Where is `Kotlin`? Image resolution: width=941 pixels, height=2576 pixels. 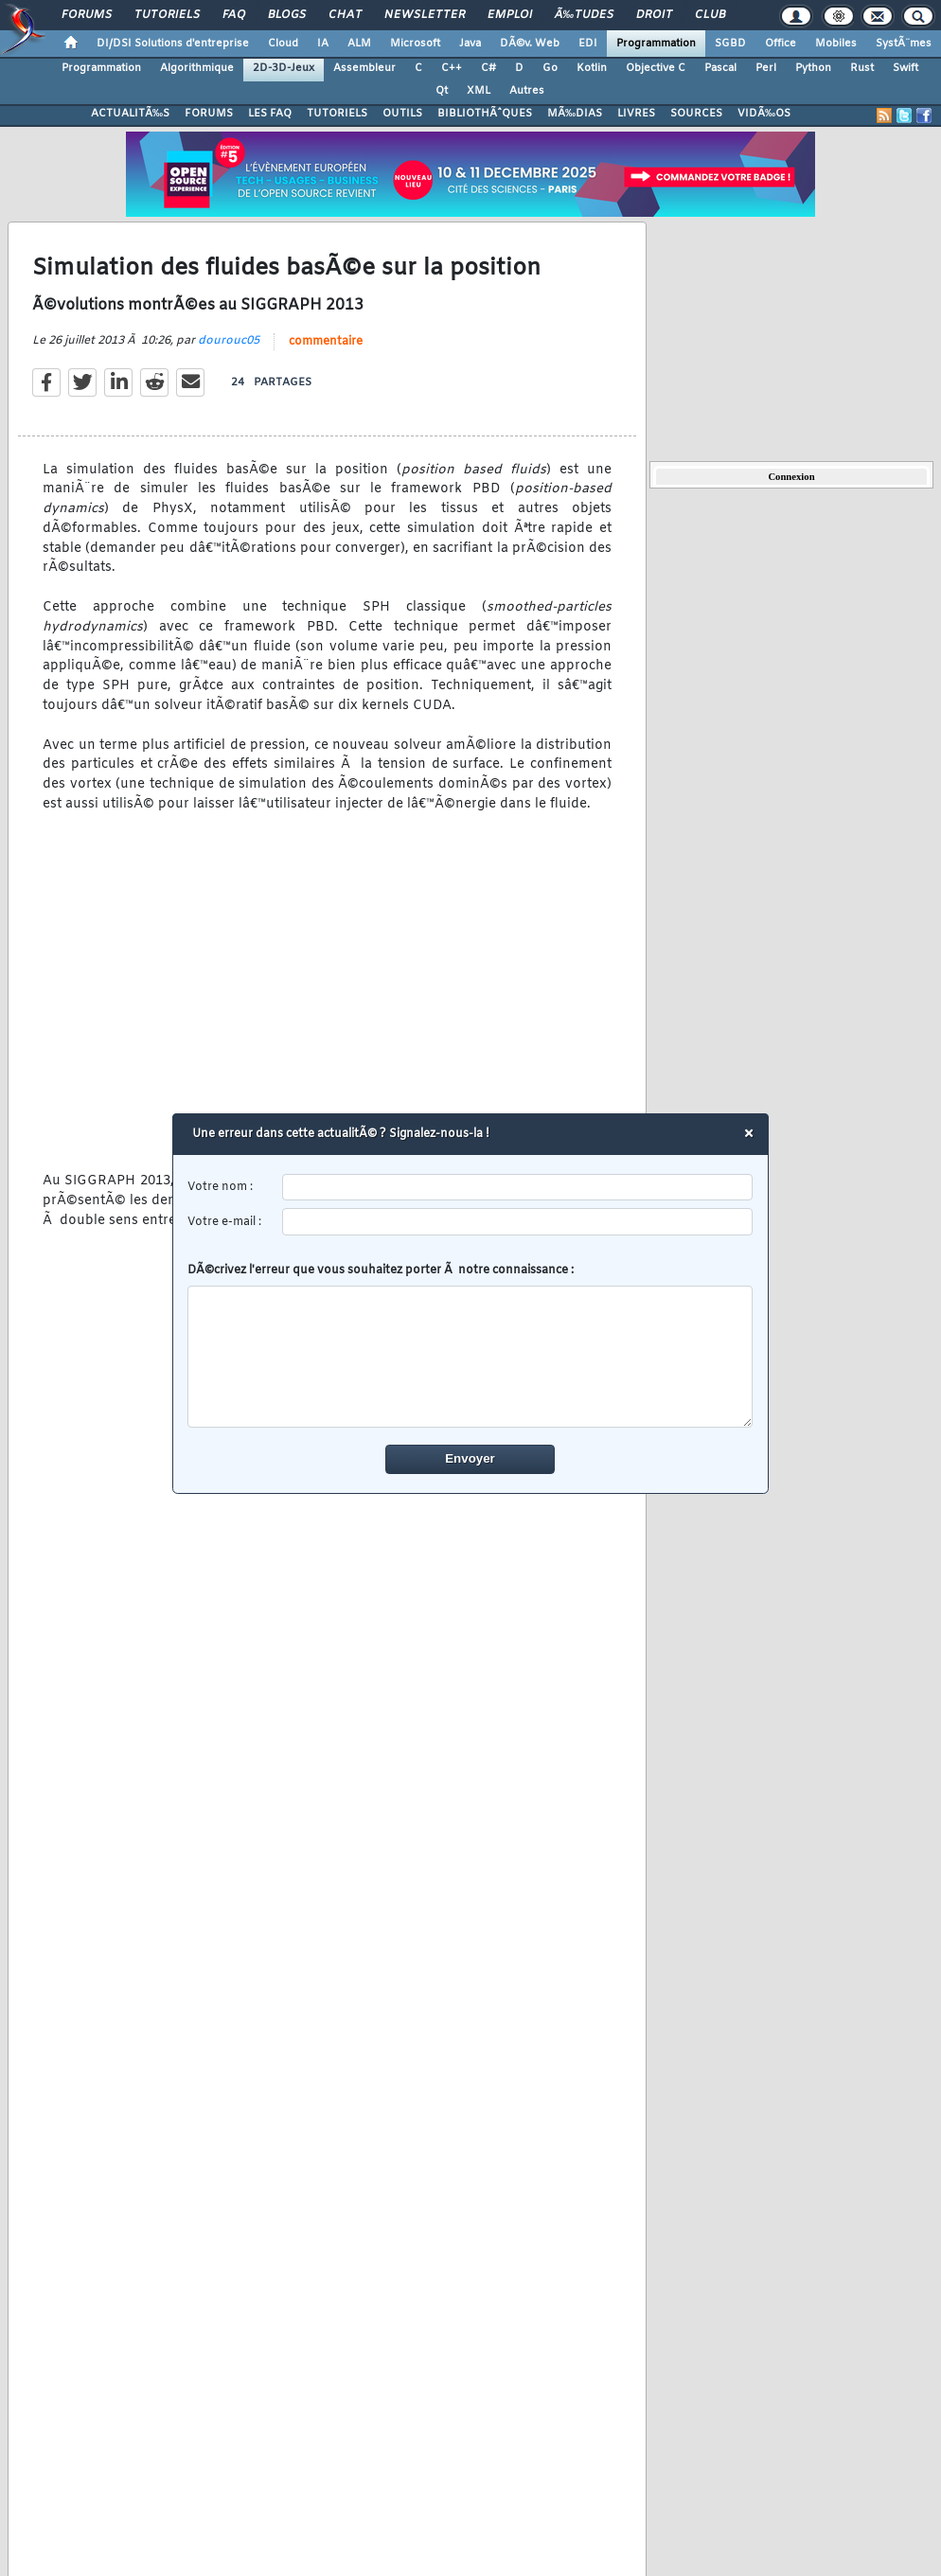 Kotlin is located at coordinates (592, 68).